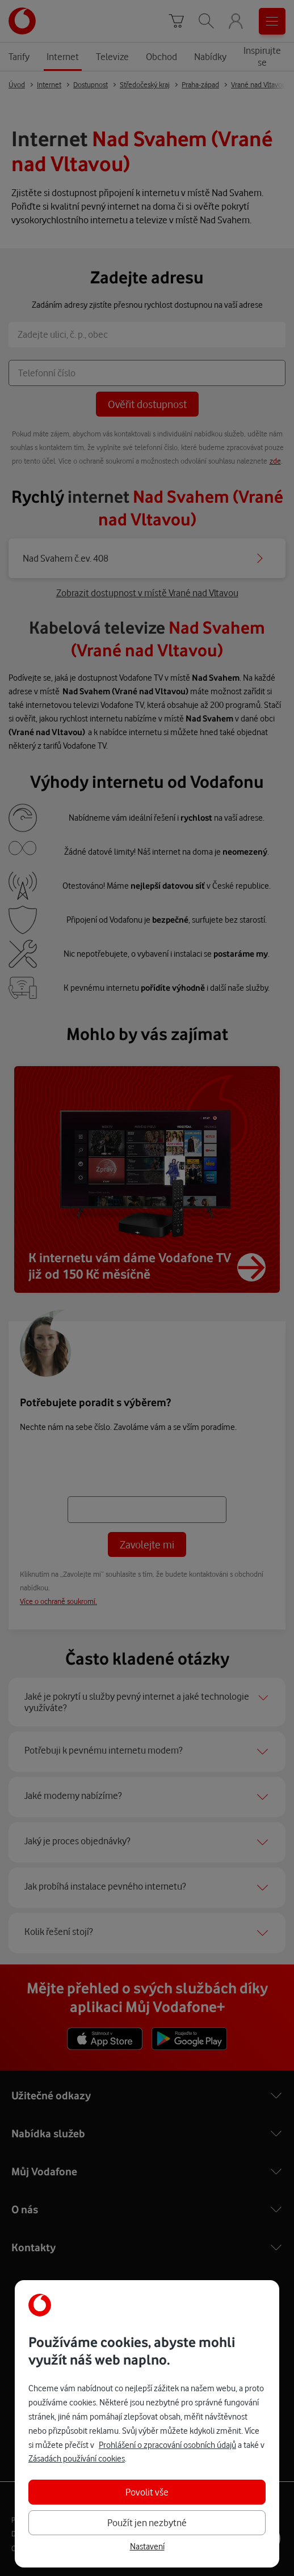 This screenshot has height=2576, width=294. Describe the element at coordinates (147, 2522) in the screenshot. I see `Použít jen nezbytné` at that location.